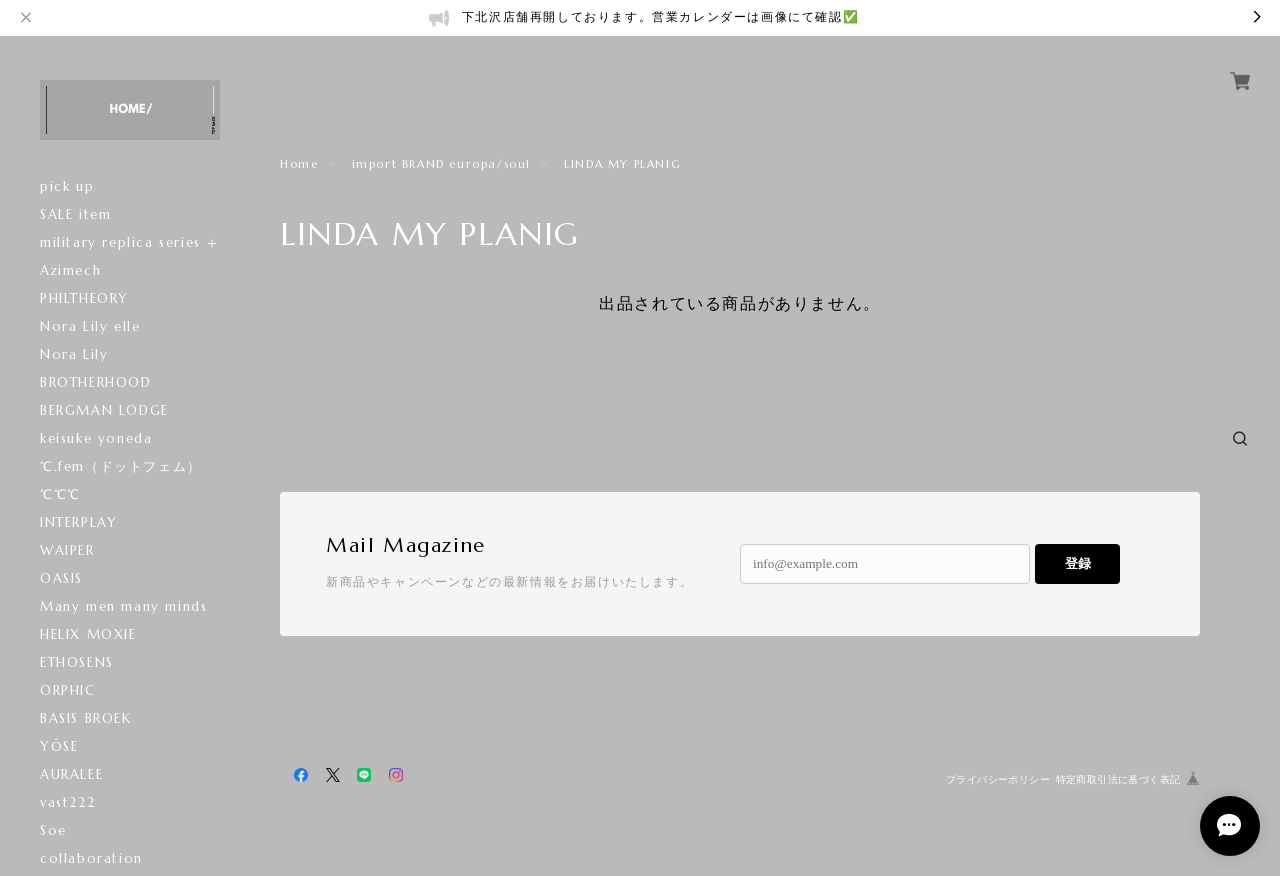 This screenshot has width=1280, height=876. I want to click on keisuke yoneda, so click(96, 438).